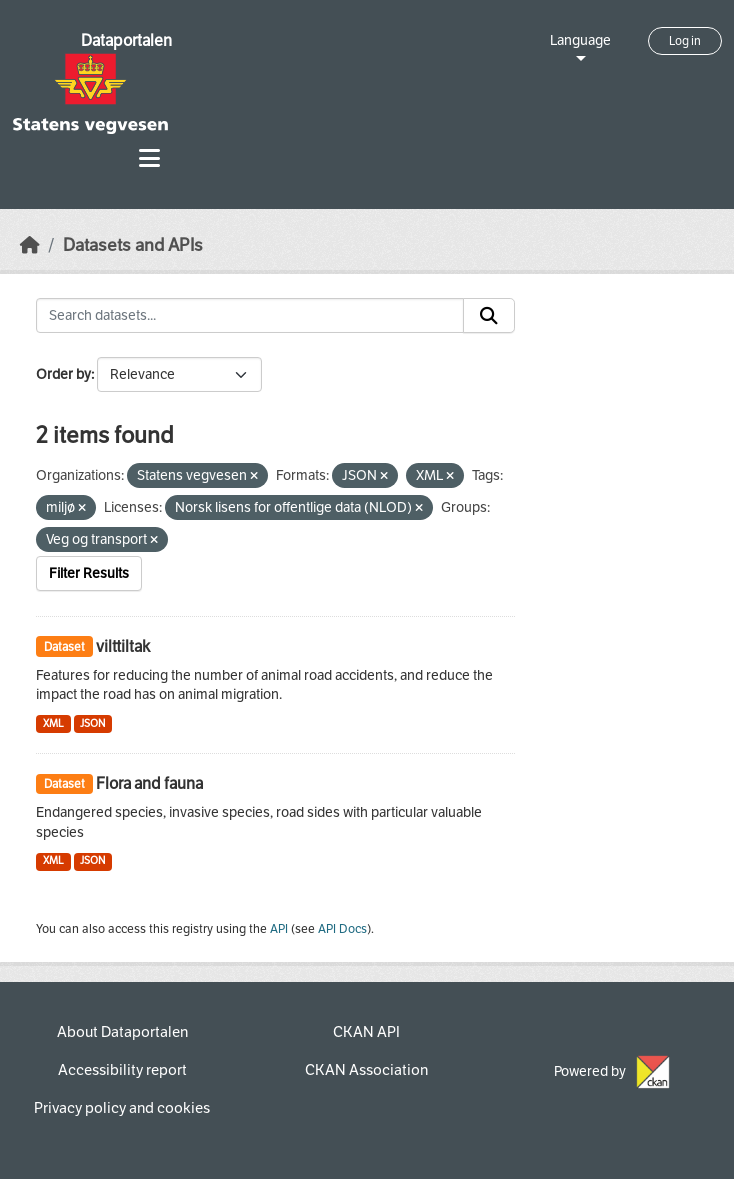  What do you see at coordinates (149, 783) in the screenshot?
I see `Flora and fauna` at bounding box center [149, 783].